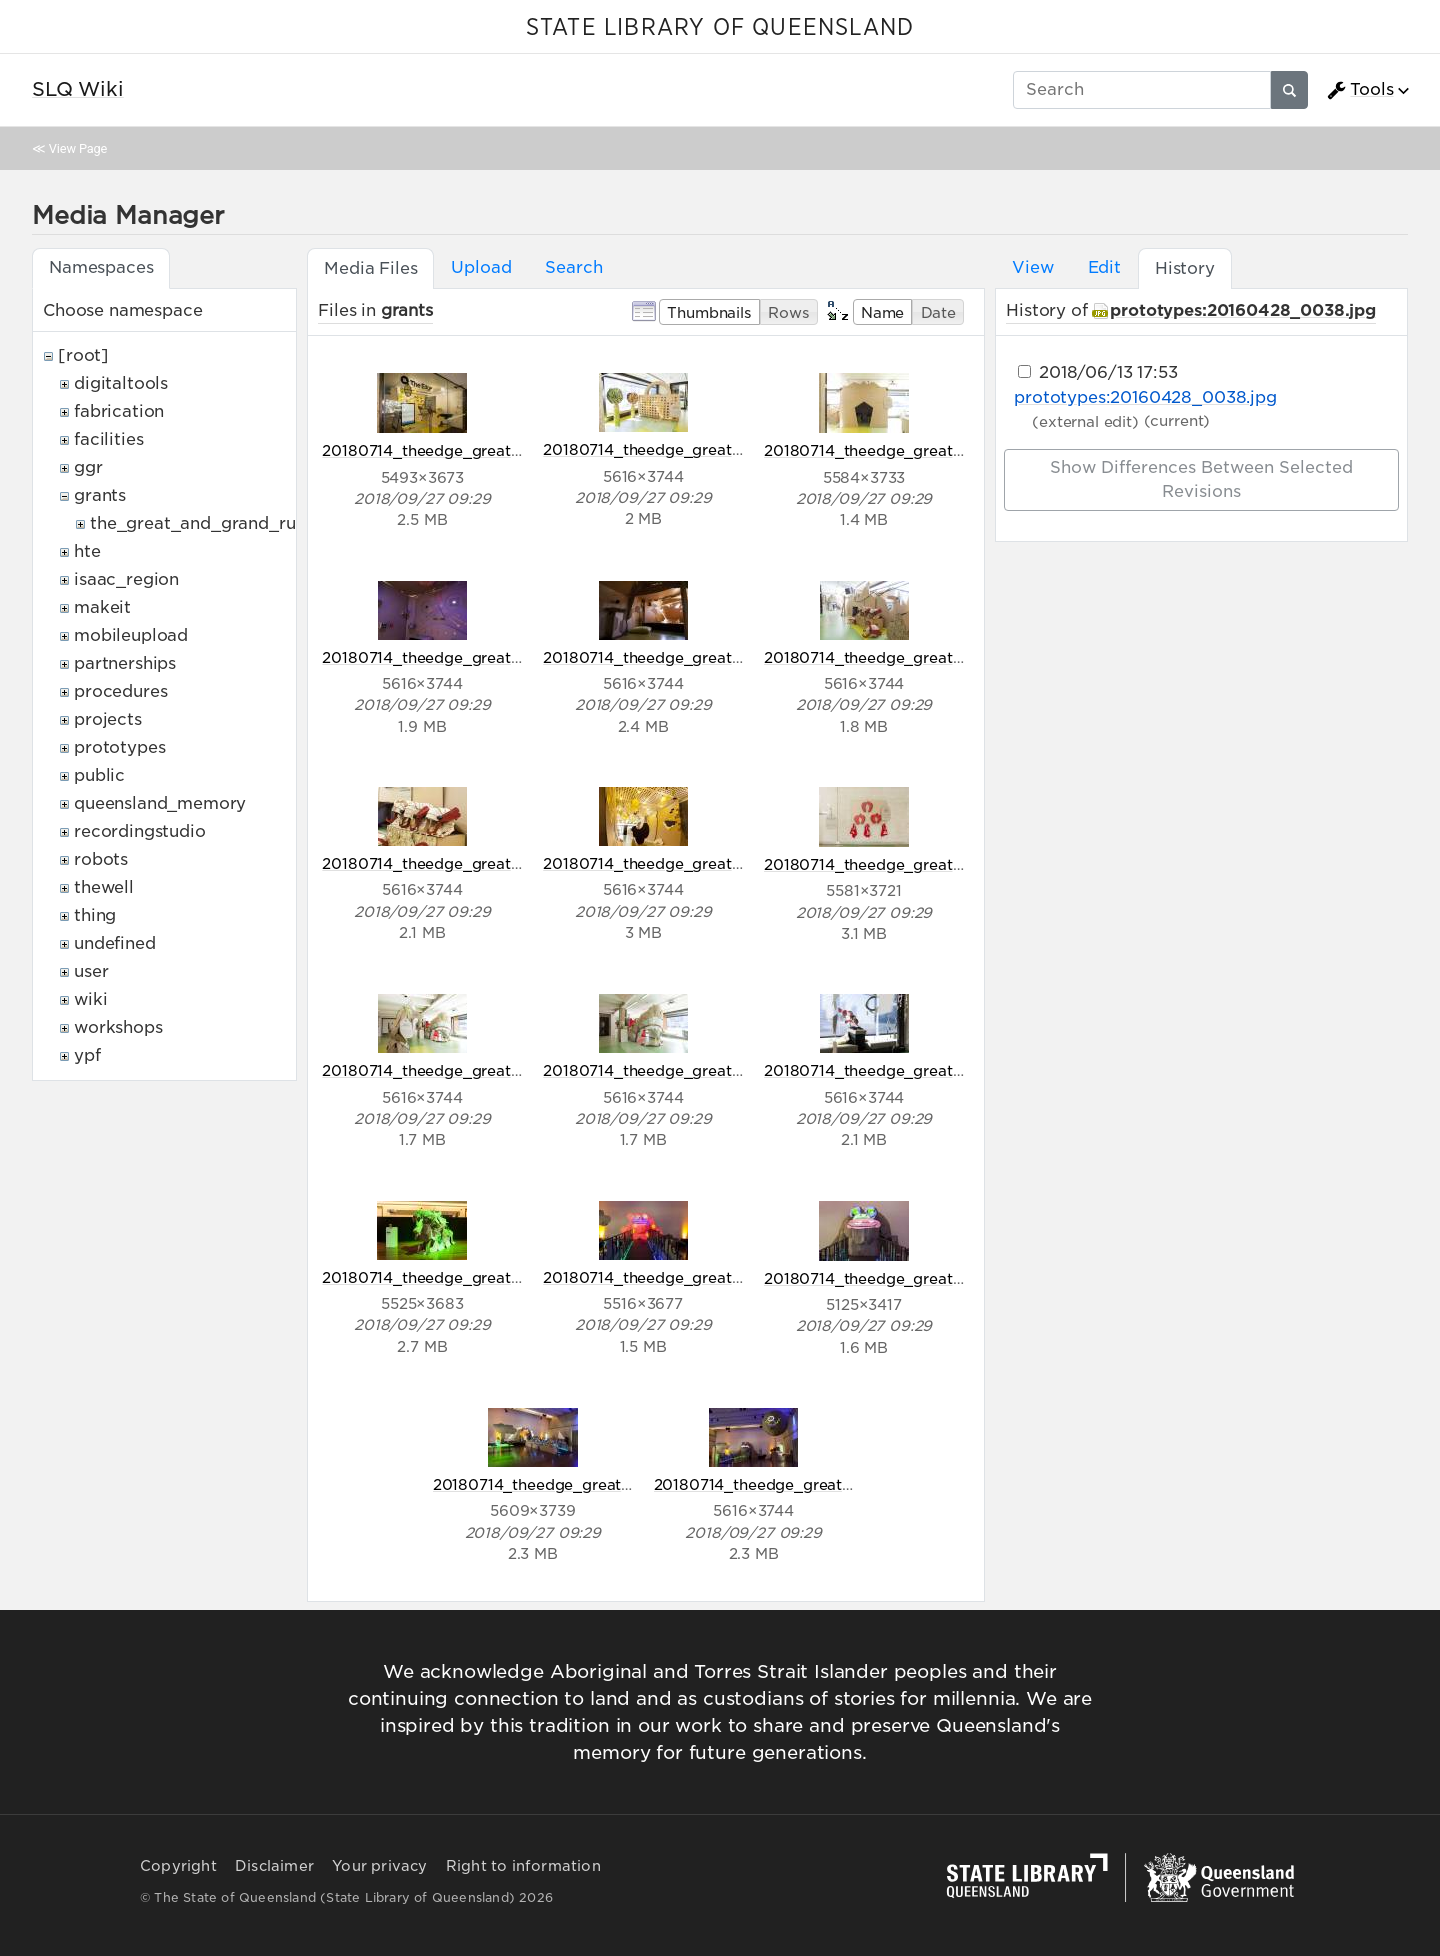  Describe the element at coordinates (99, 775) in the screenshot. I see `public` at that location.